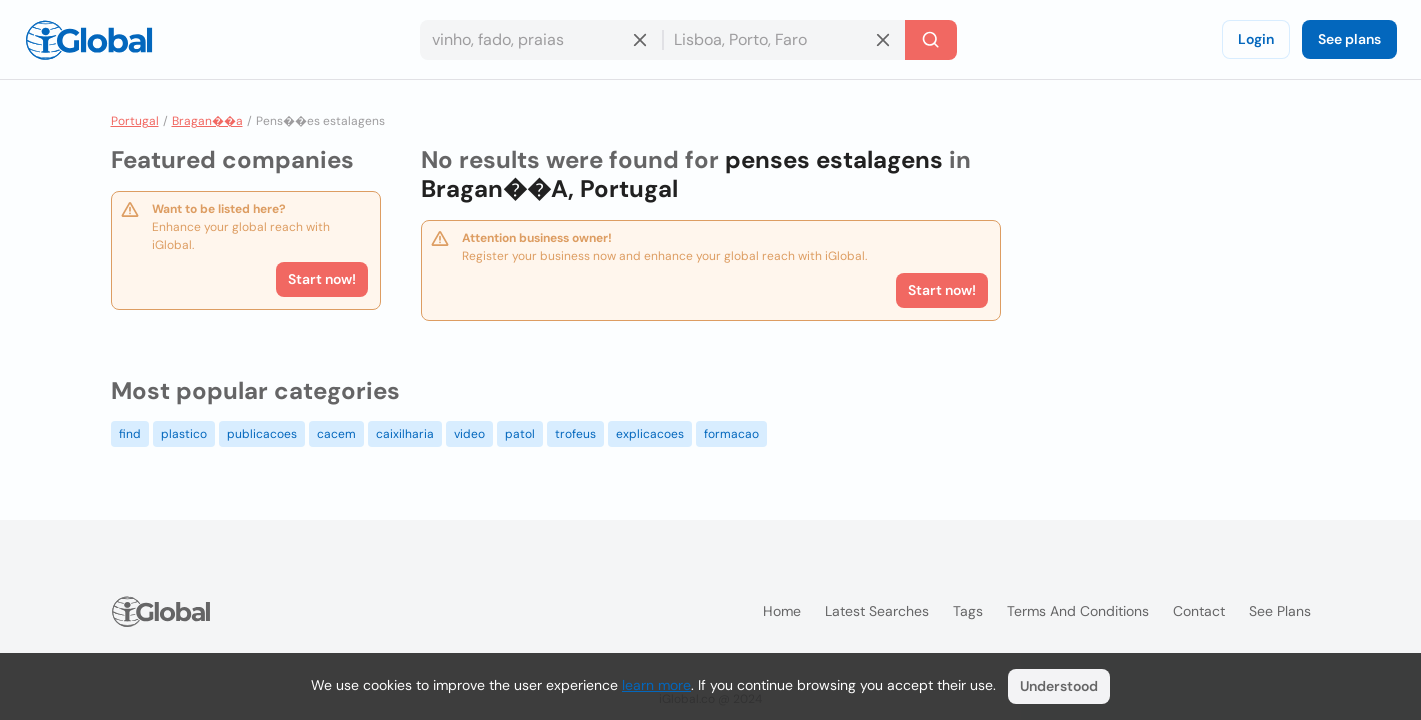 Image resolution: width=1421 pixels, height=720 pixels. I want to click on [Logo], so click(89, 40).